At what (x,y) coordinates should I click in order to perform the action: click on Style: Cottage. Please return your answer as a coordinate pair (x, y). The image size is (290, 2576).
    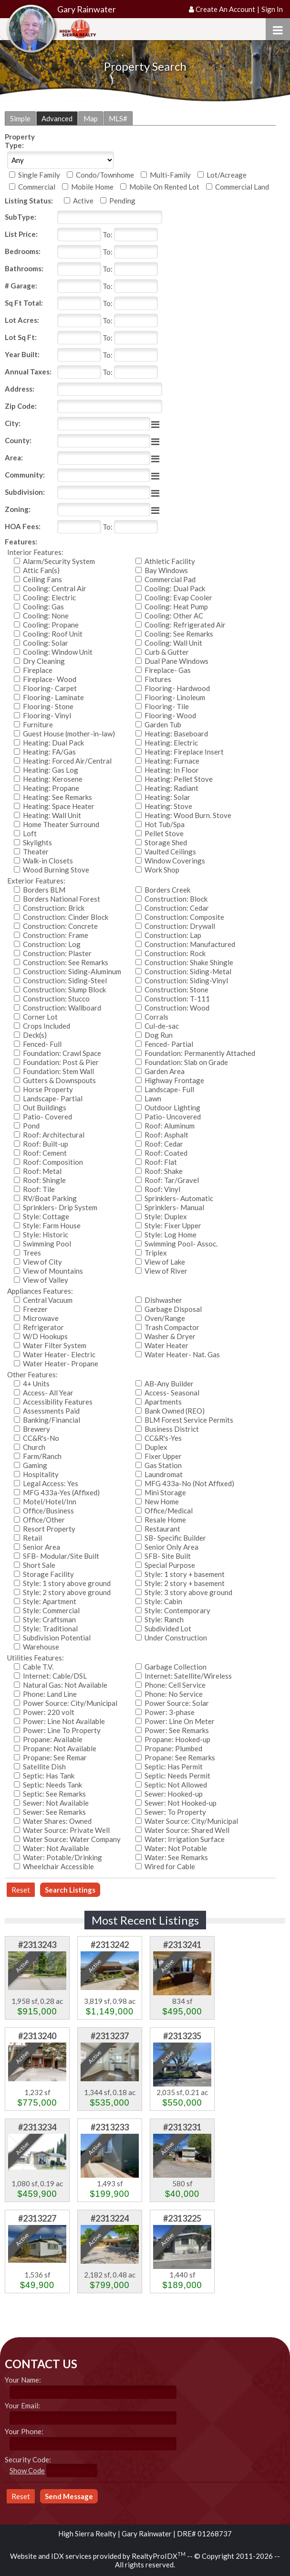
    Looking at the image, I should click on (46, 1216).